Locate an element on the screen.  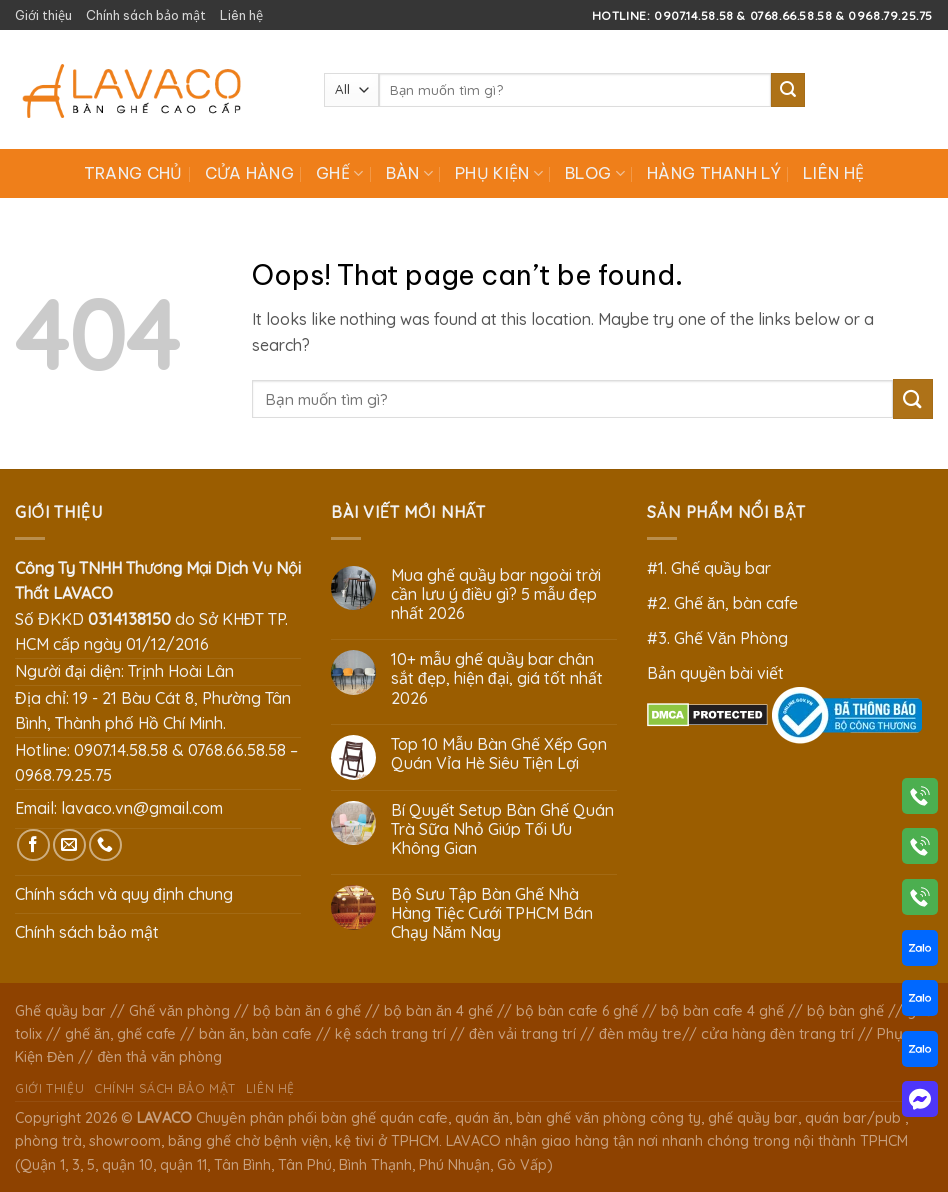
Giới thiệu is located at coordinates (43, 15).